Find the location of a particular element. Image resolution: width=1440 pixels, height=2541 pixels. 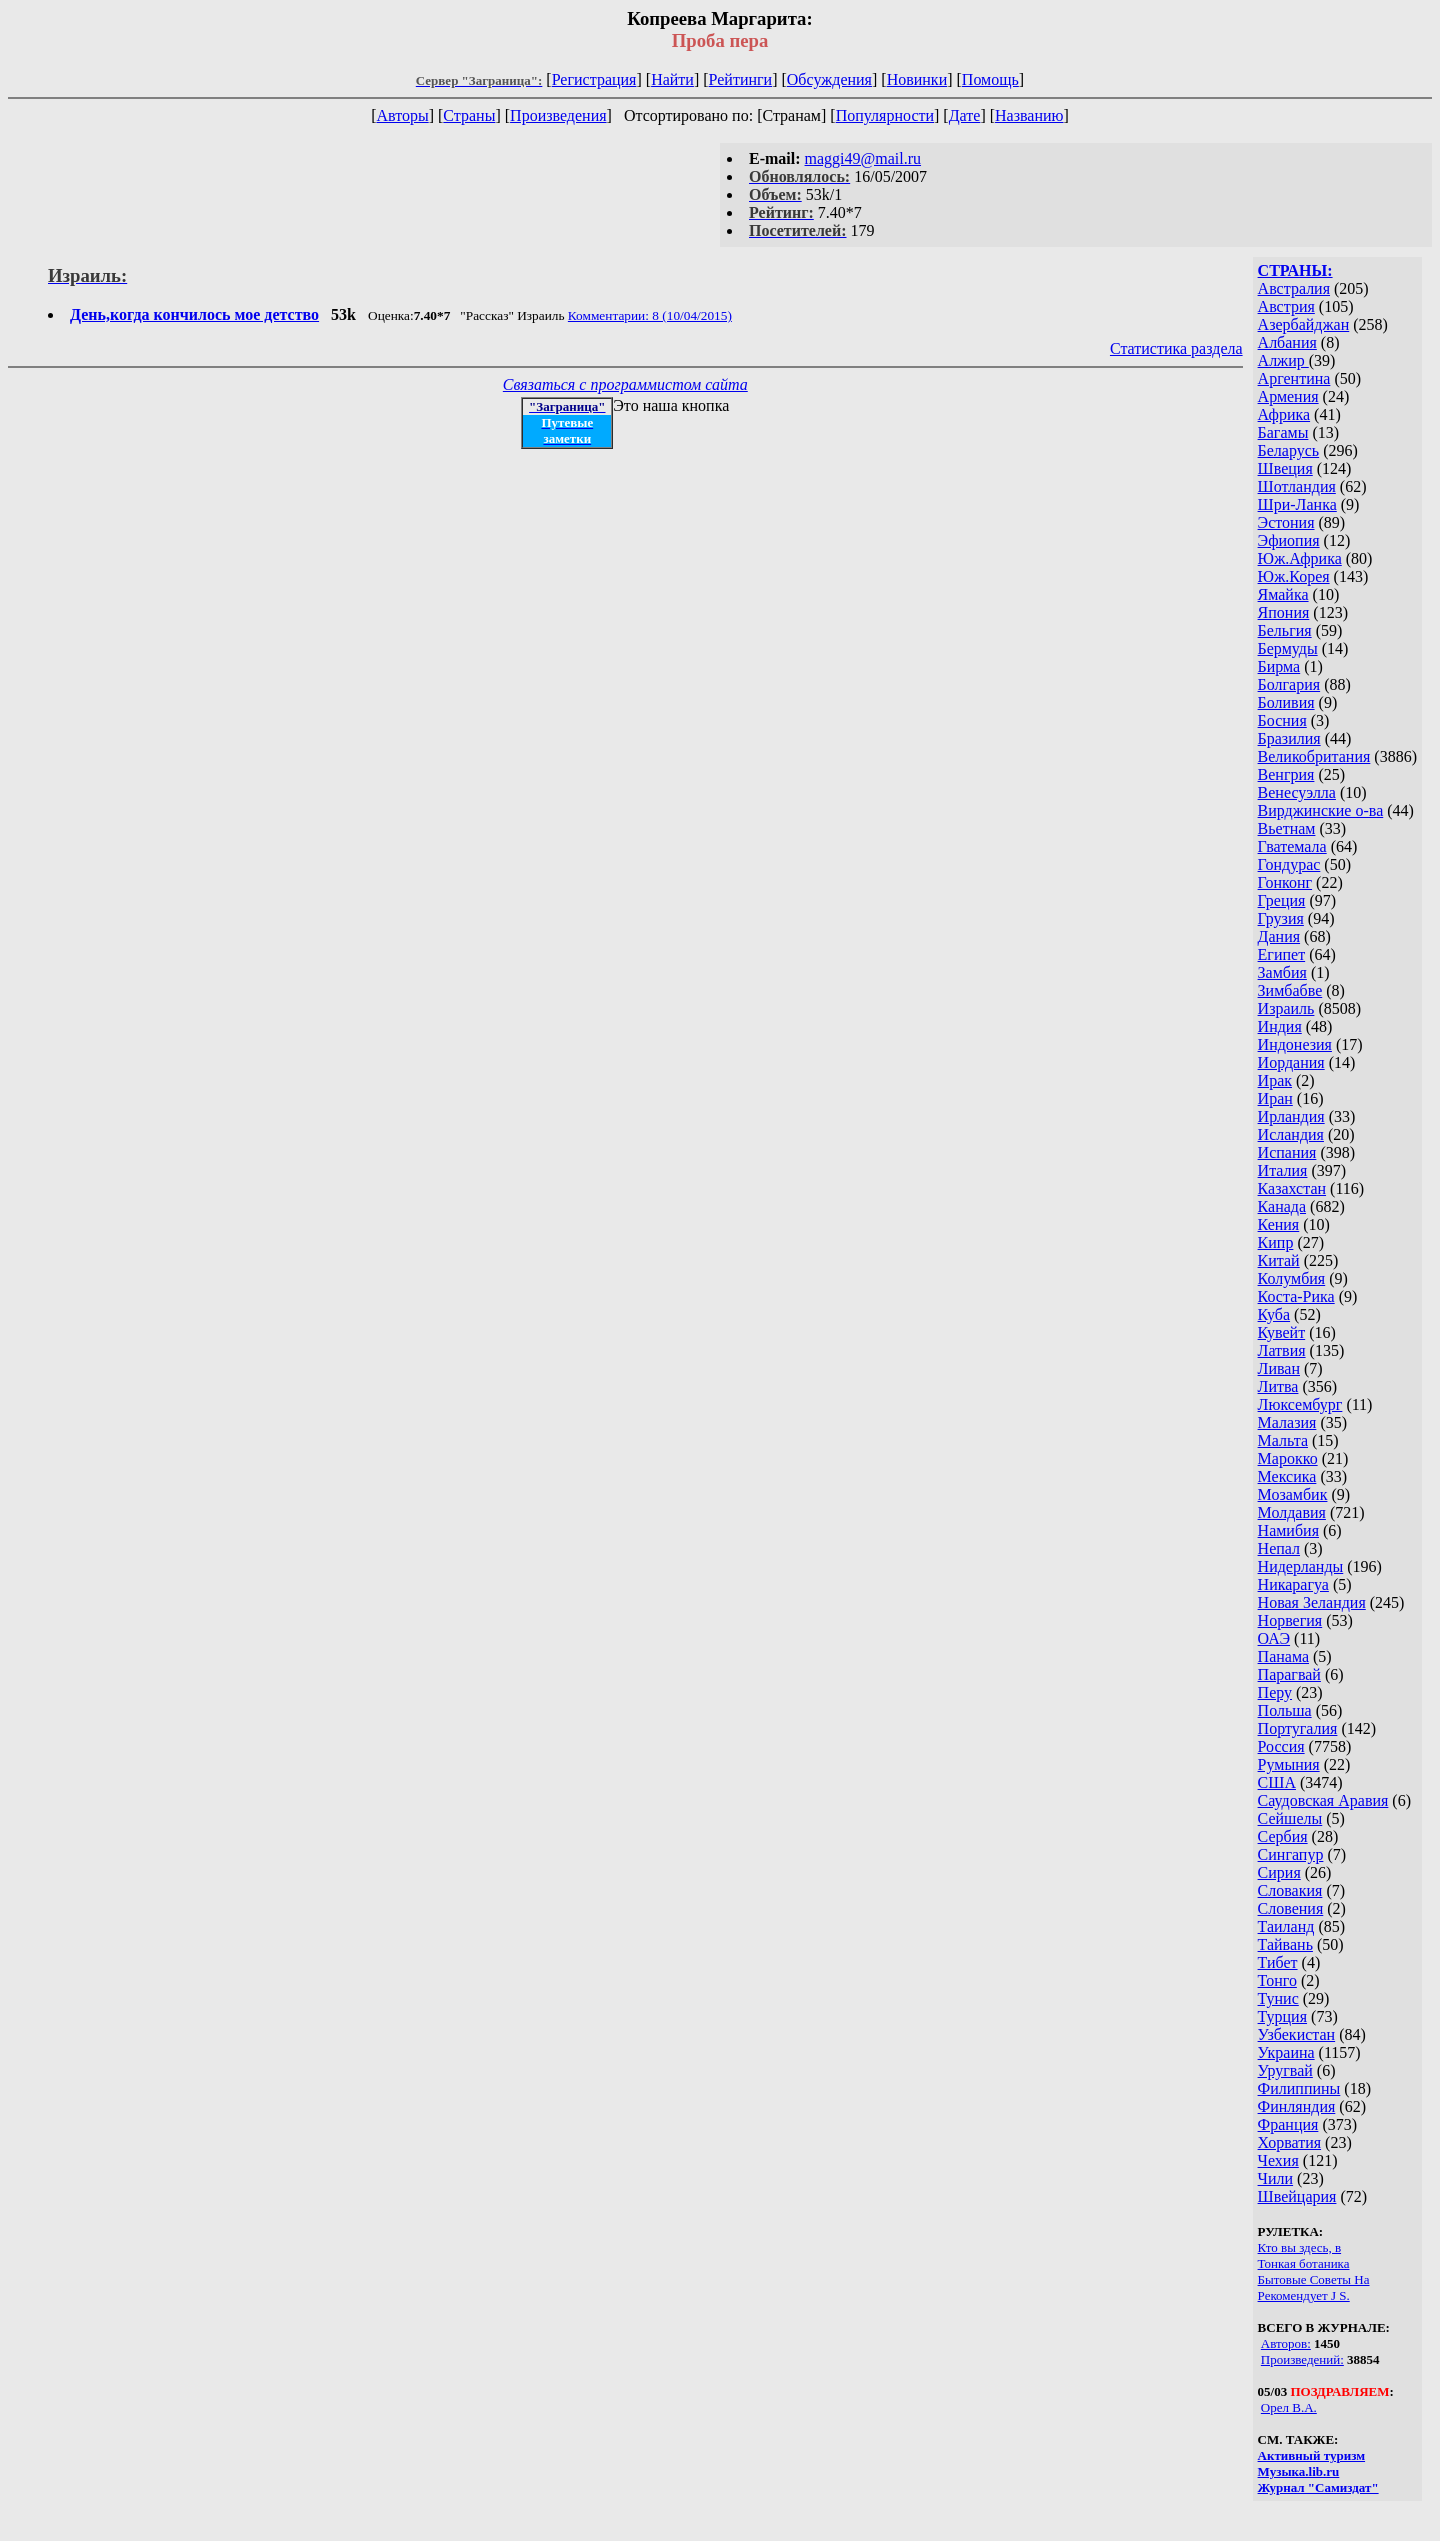

Сирия is located at coordinates (1279, 1872).